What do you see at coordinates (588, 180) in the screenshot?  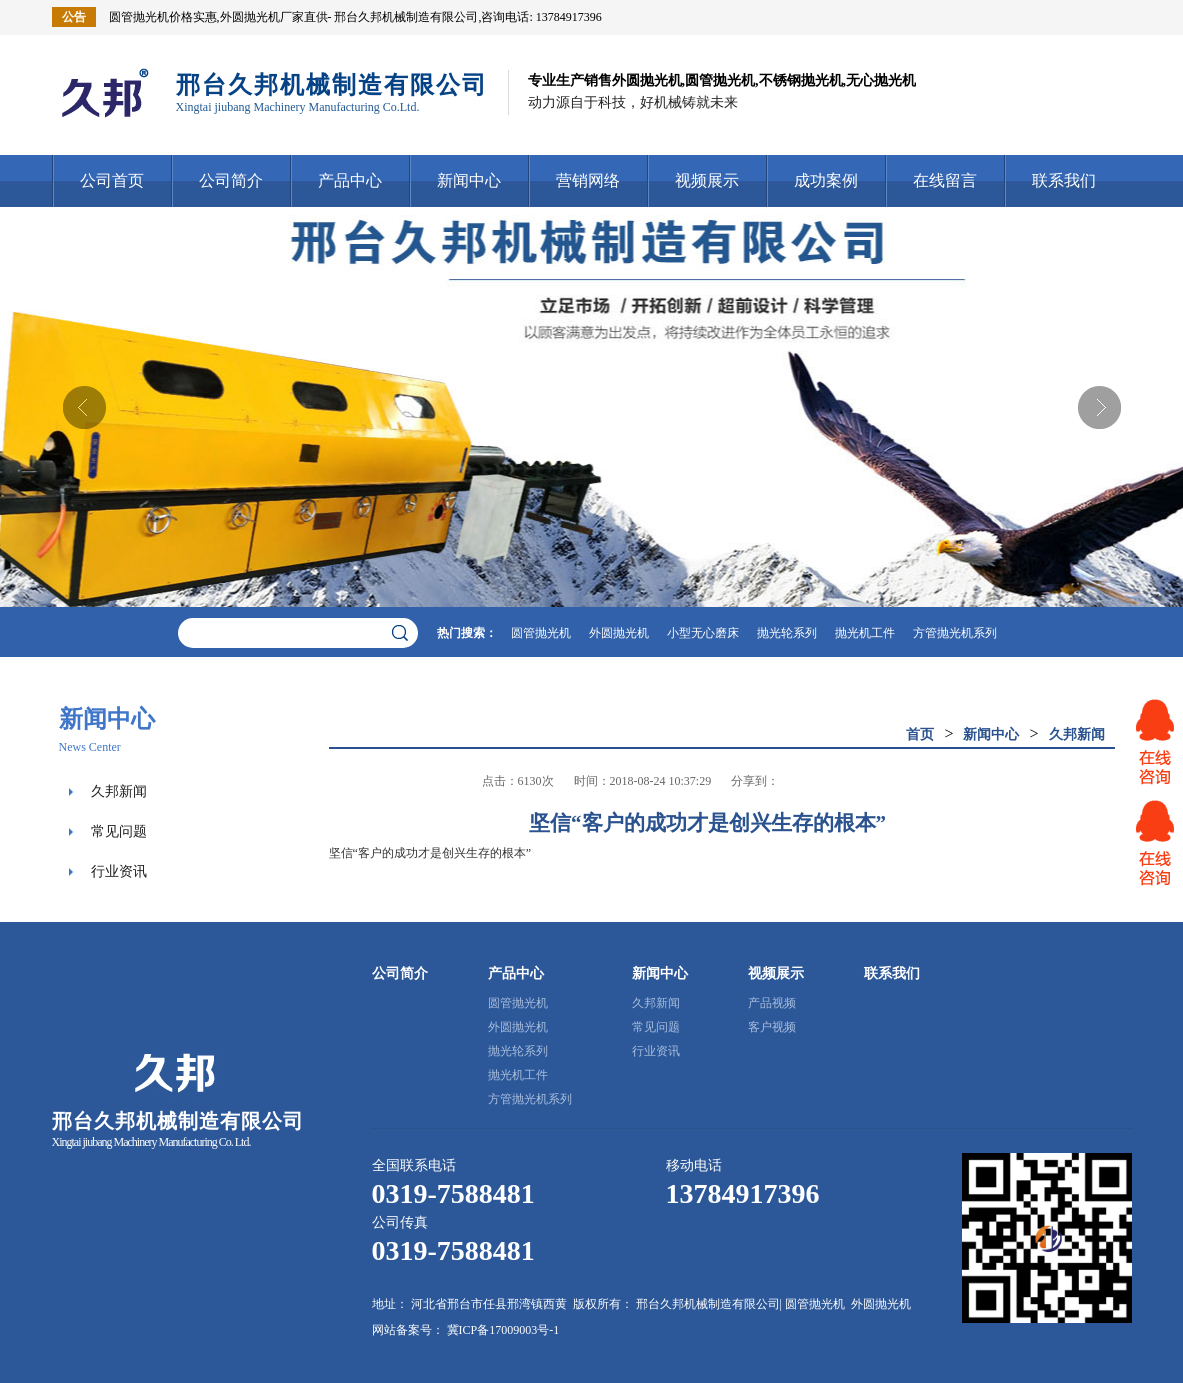 I see `营销网络` at bounding box center [588, 180].